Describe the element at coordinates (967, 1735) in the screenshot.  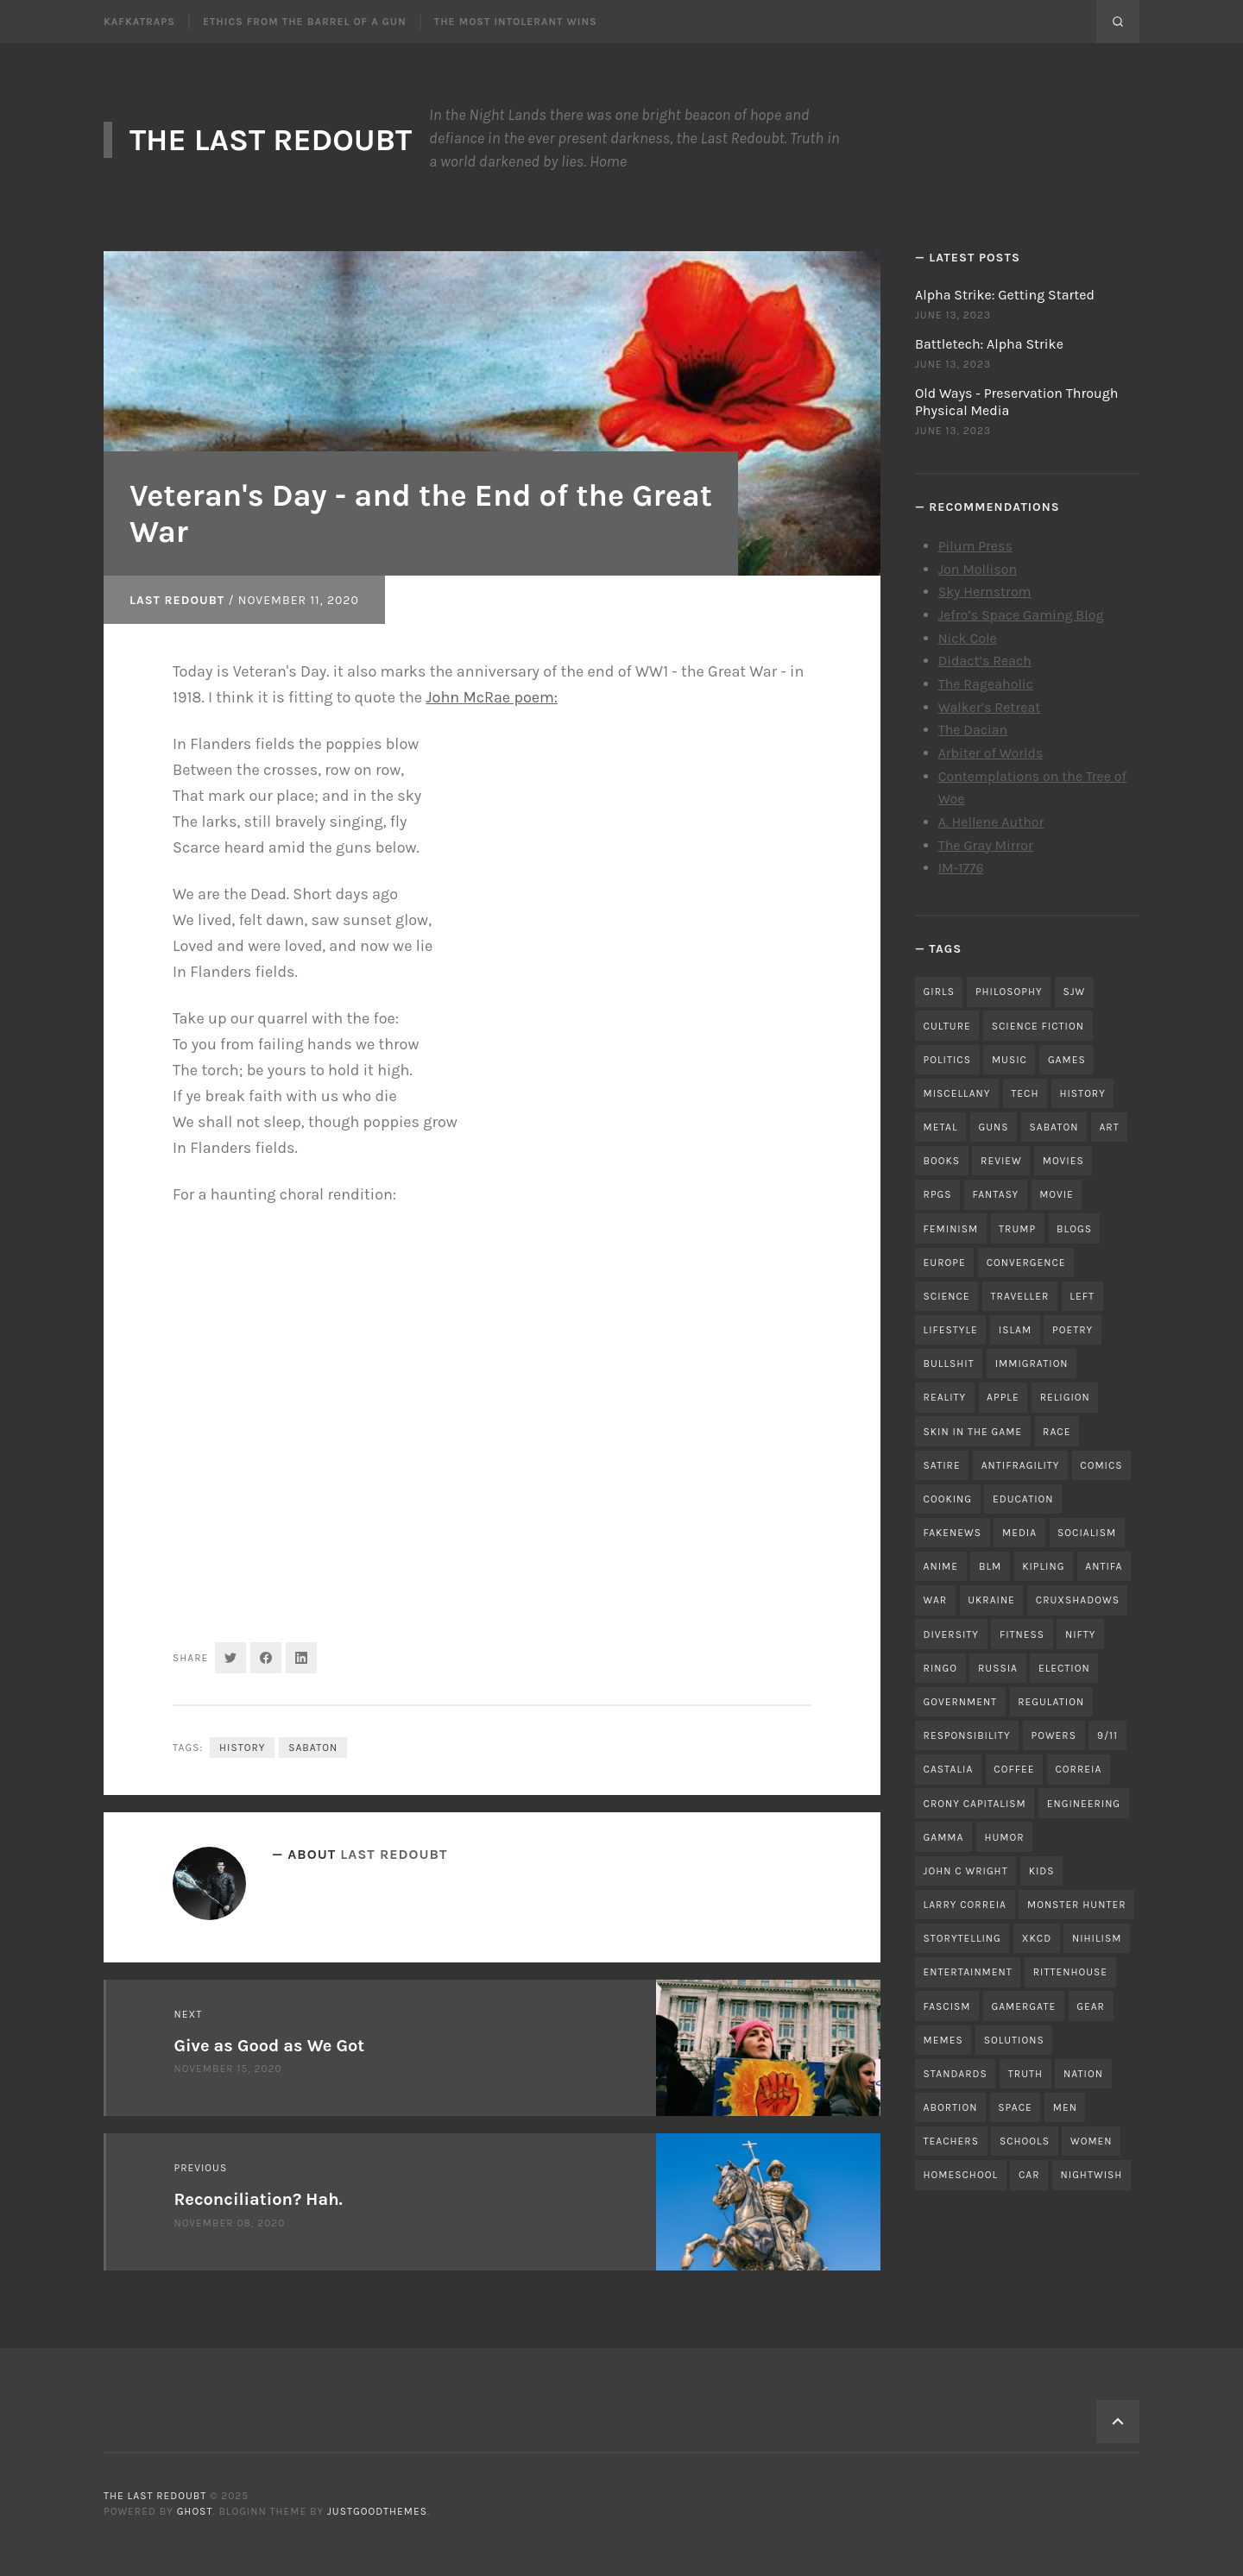
I see `responsibility` at that location.